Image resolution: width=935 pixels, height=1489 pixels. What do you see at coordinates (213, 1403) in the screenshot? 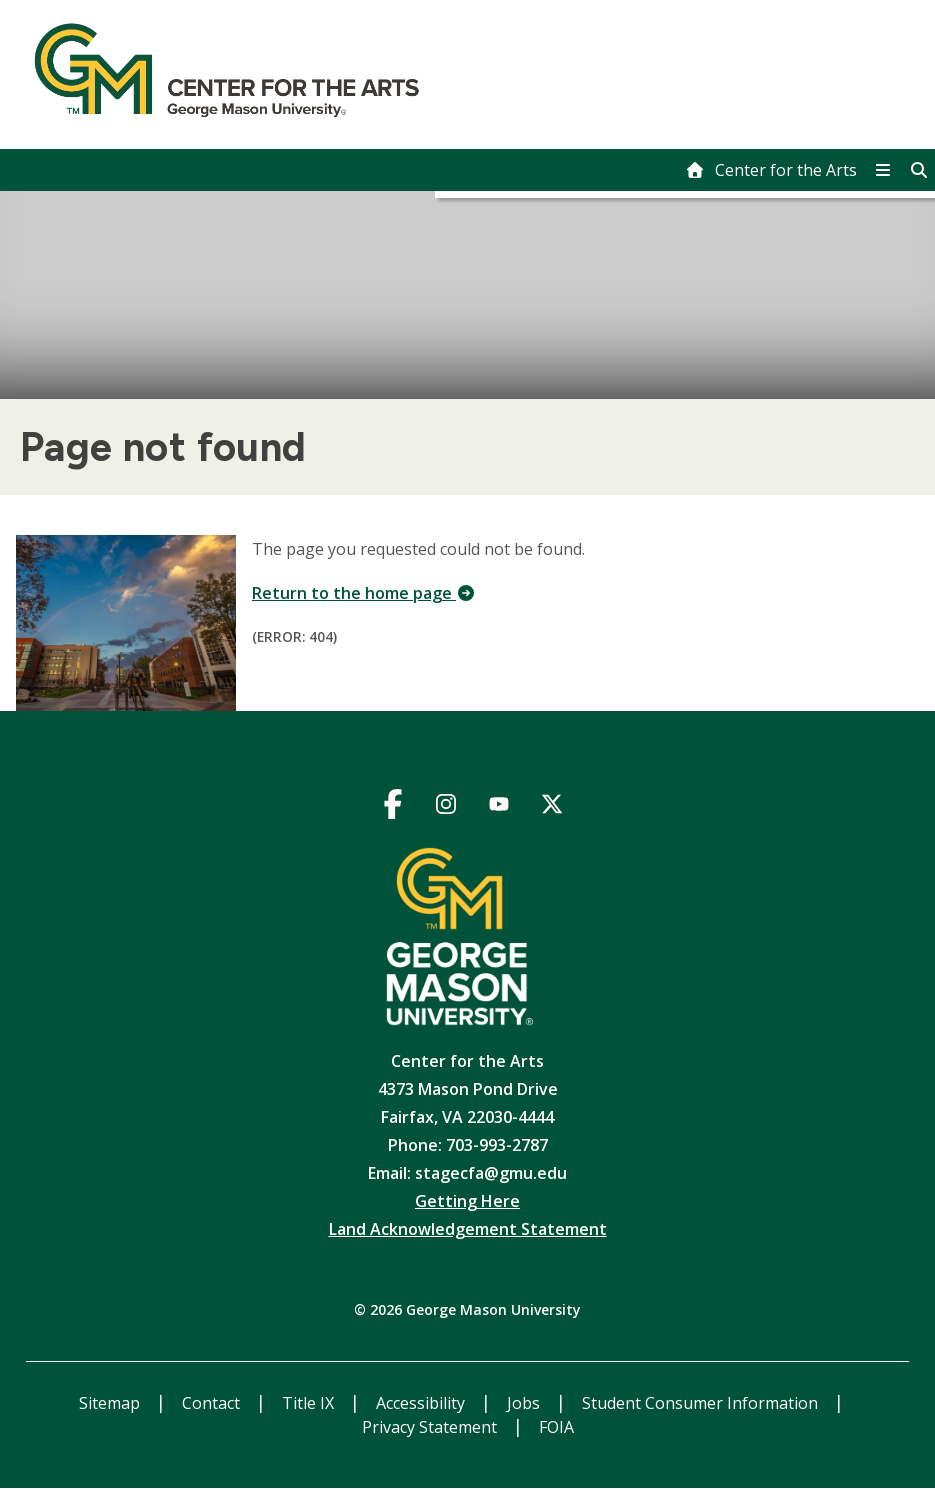
I see `Contact` at bounding box center [213, 1403].